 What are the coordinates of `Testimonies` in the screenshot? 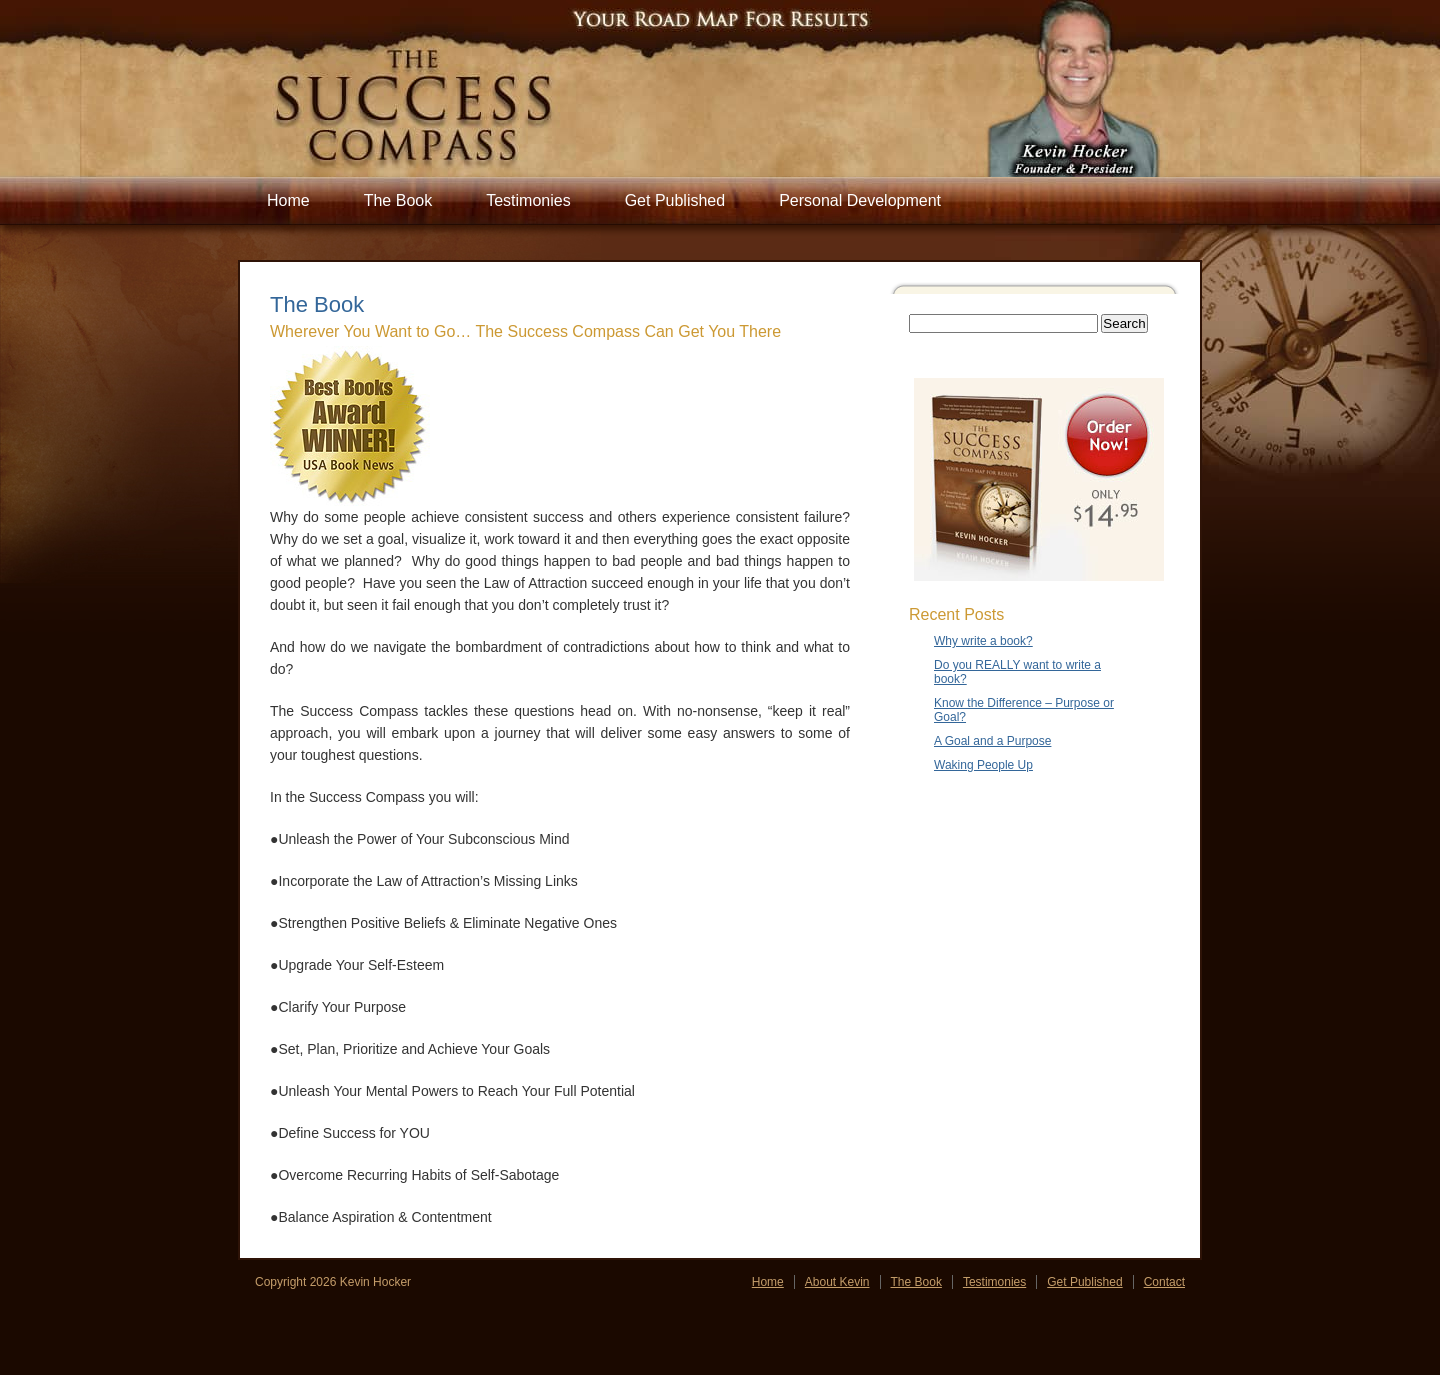 It's located at (528, 200).